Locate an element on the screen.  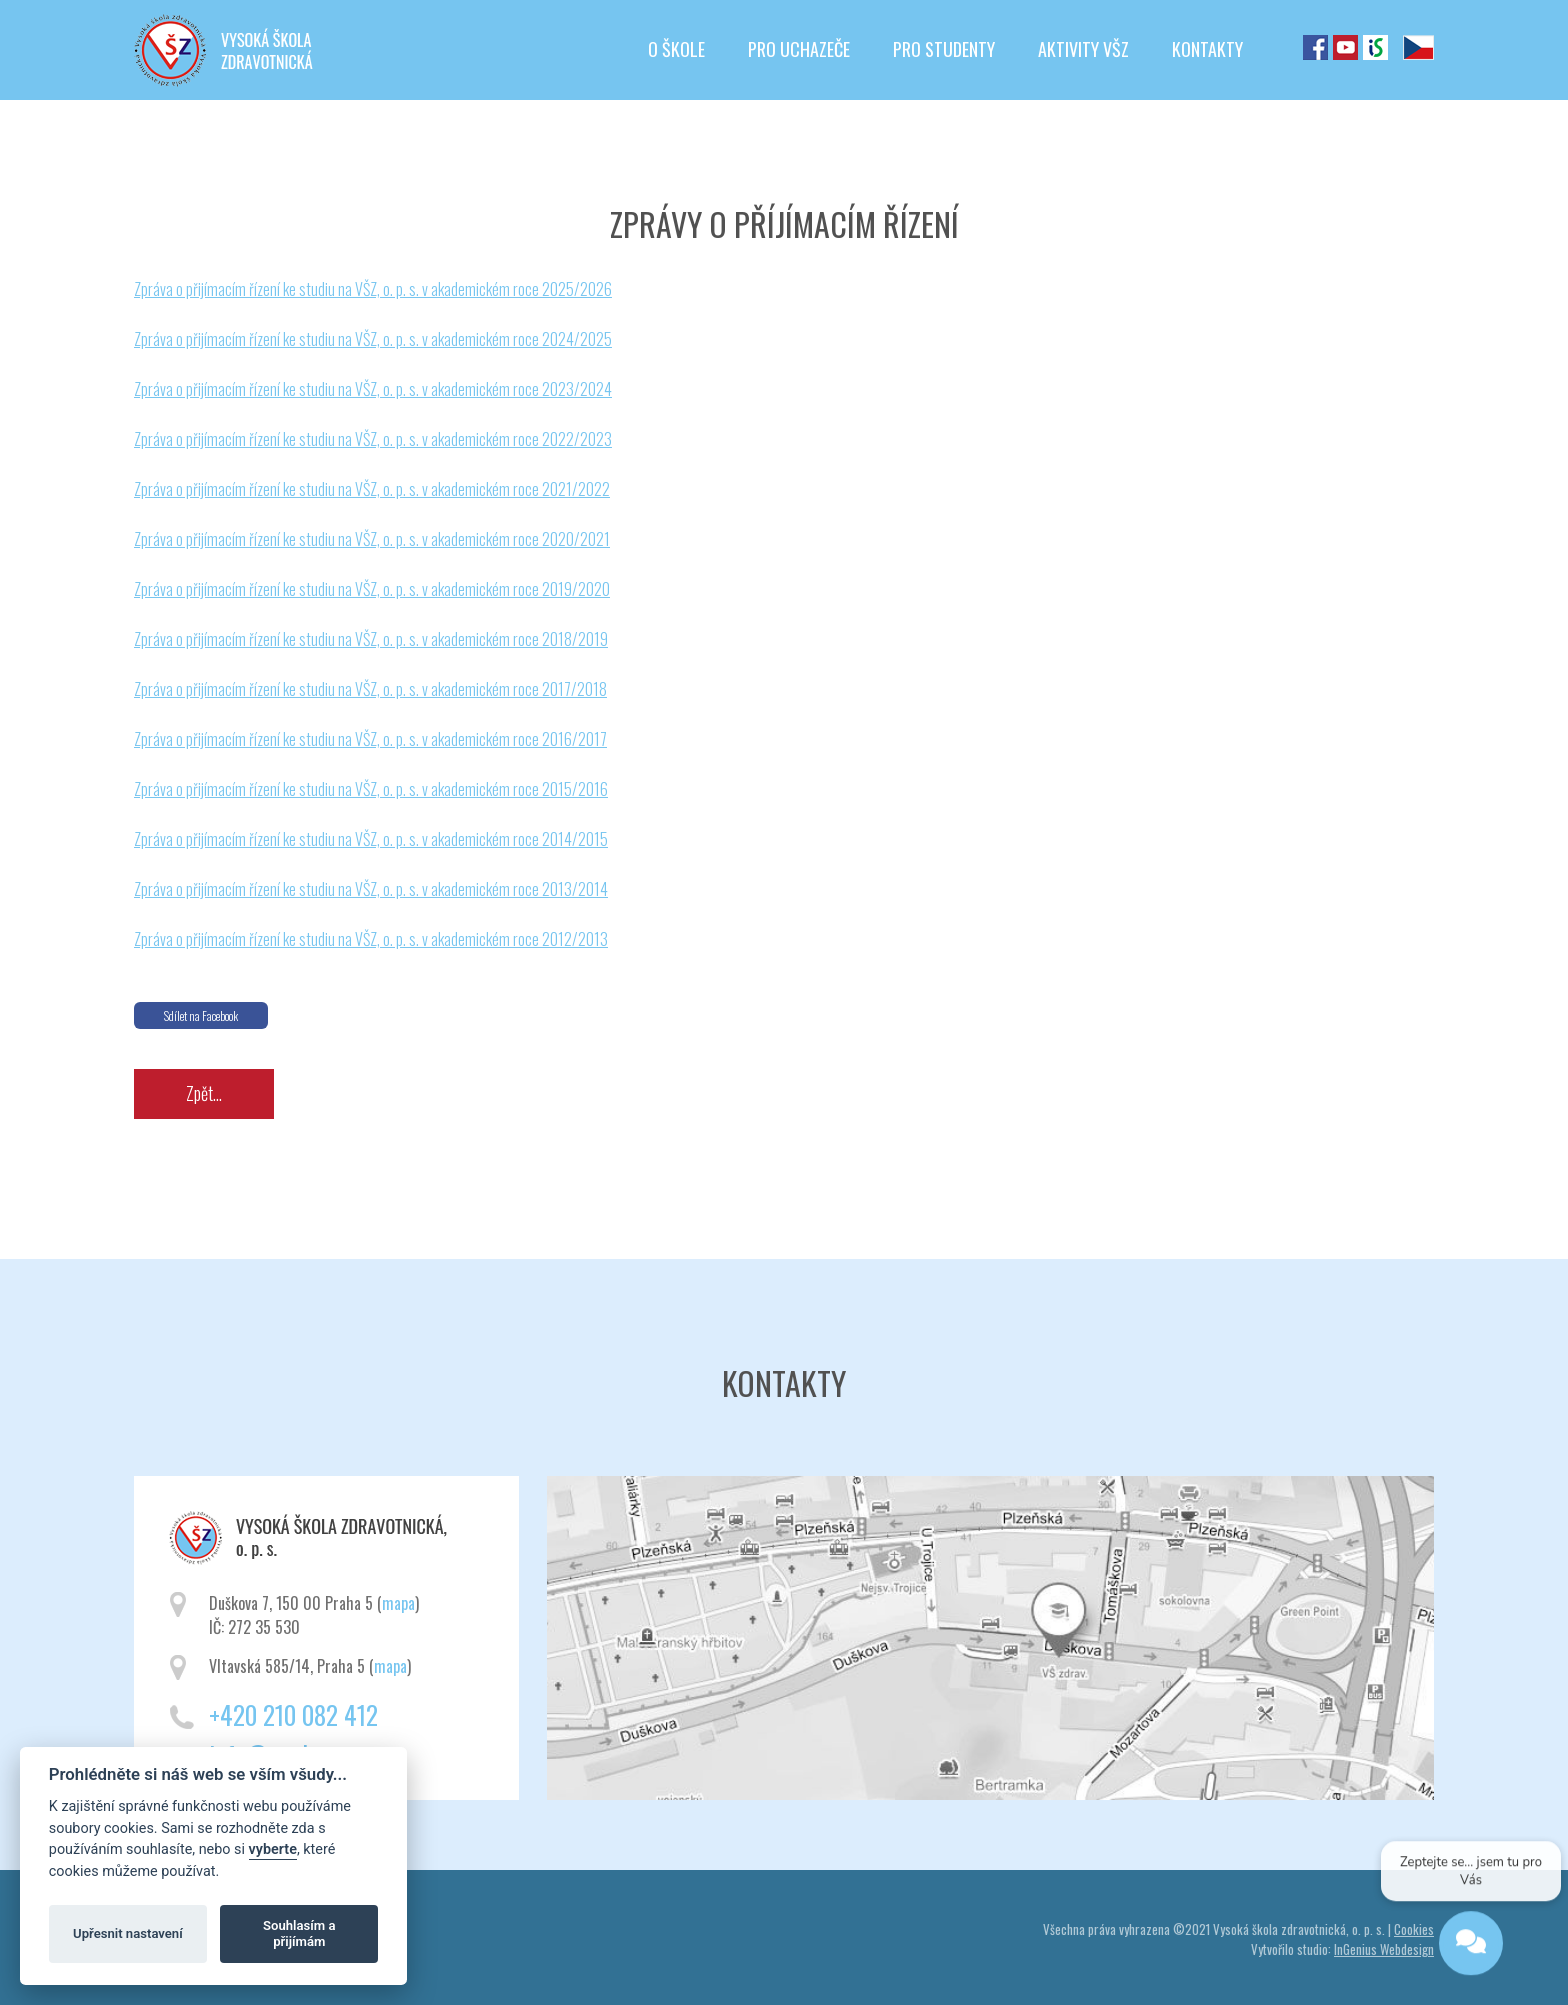
Zpráva o přijímacím řízení ke studiu na VŠZ, o. p. s. v akademickém roce 2024/2025 is located at coordinates (373, 339).